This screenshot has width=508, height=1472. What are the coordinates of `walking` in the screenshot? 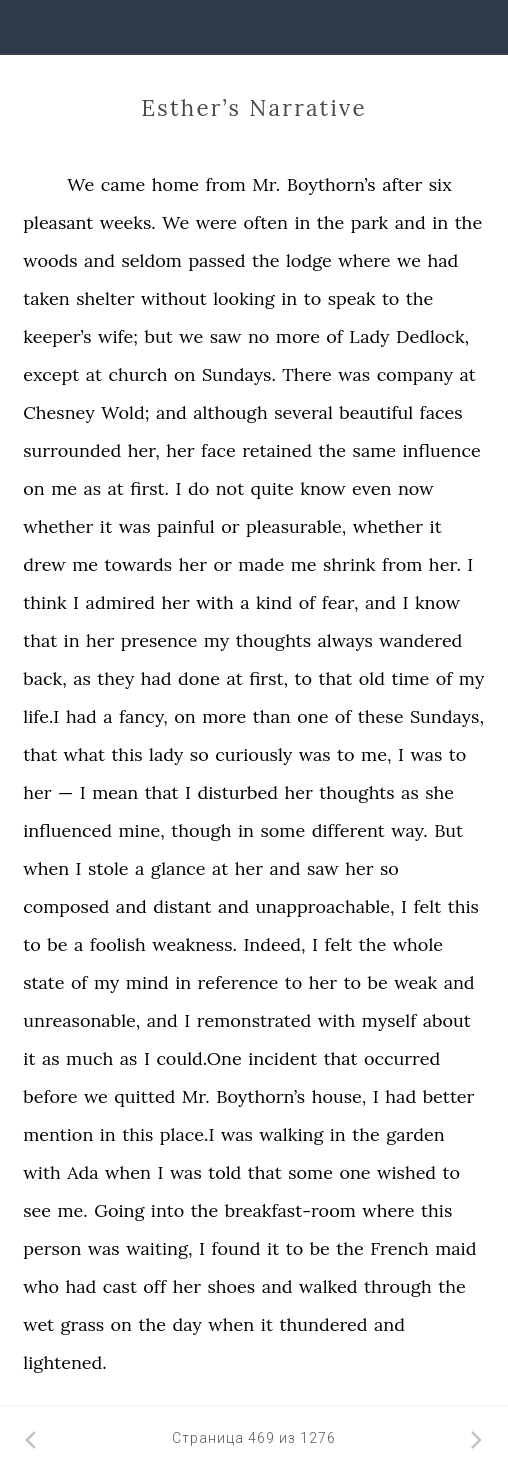 It's located at (291, 1134).